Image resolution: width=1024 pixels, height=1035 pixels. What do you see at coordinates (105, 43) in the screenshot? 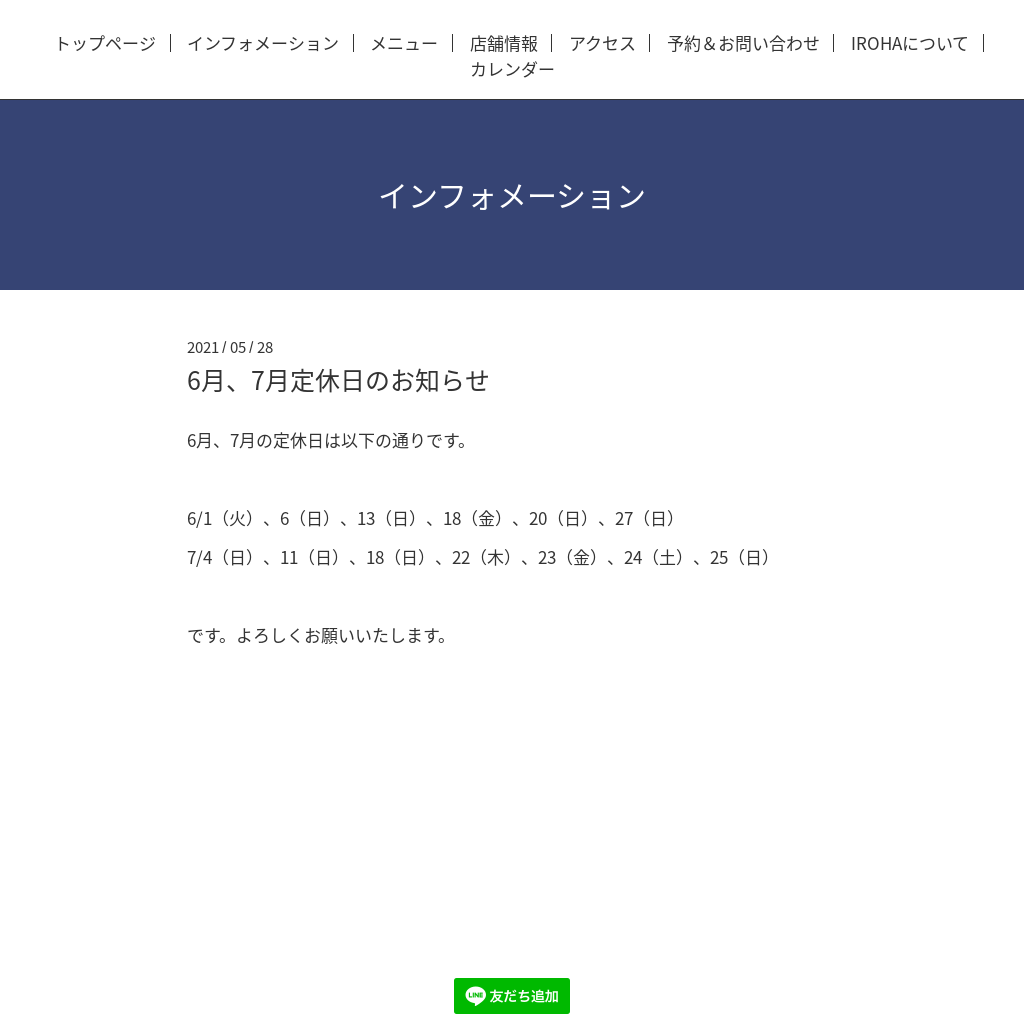
I see `トップページ` at bounding box center [105, 43].